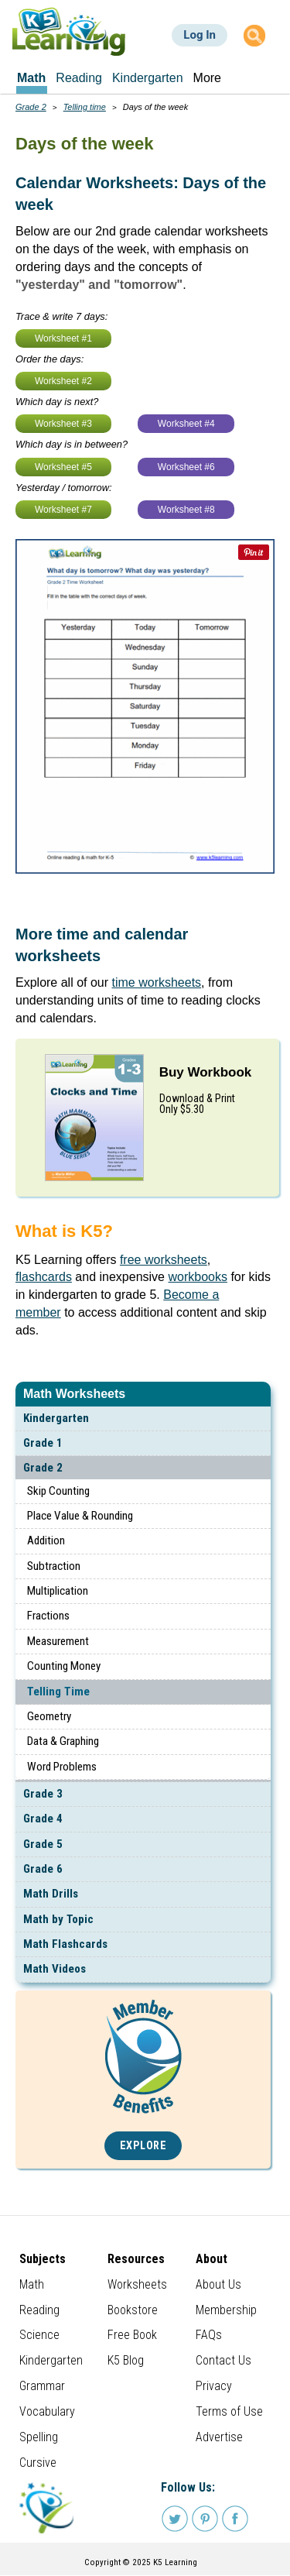  Describe the element at coordinates (50, 1894) in the screenshot. I see `Math Drills` at that location.